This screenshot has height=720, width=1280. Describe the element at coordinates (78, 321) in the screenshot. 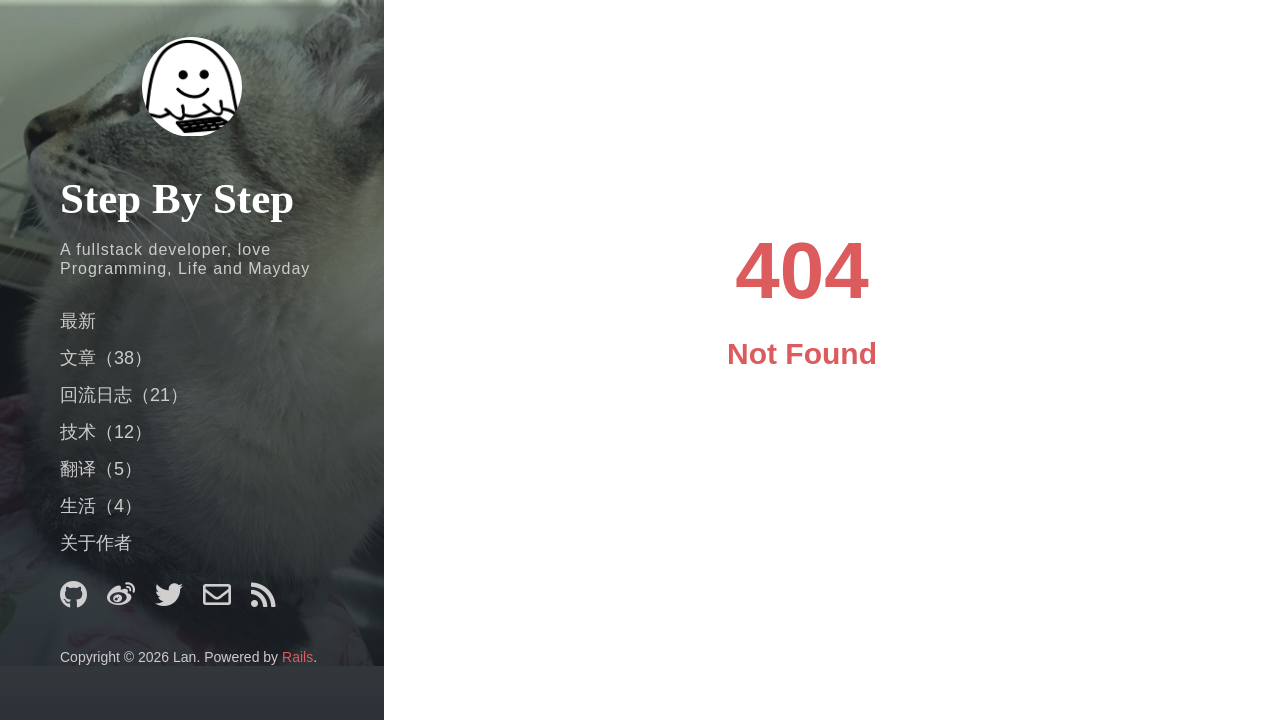

I see `最新` at that location.